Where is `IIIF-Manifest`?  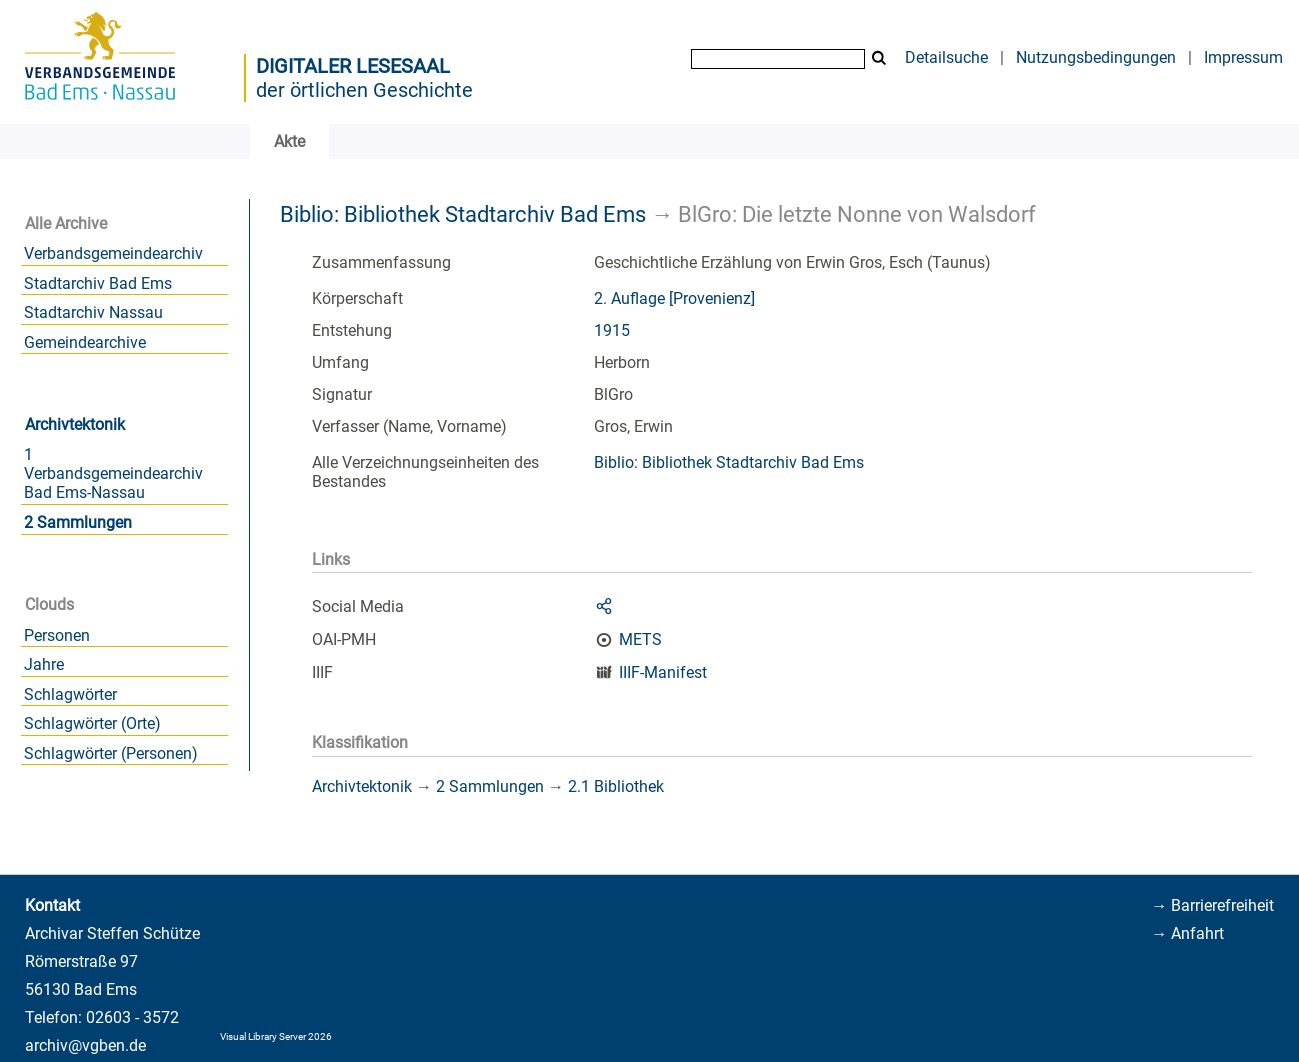 IIIF-Manifest is located at coordinates (663, 672).